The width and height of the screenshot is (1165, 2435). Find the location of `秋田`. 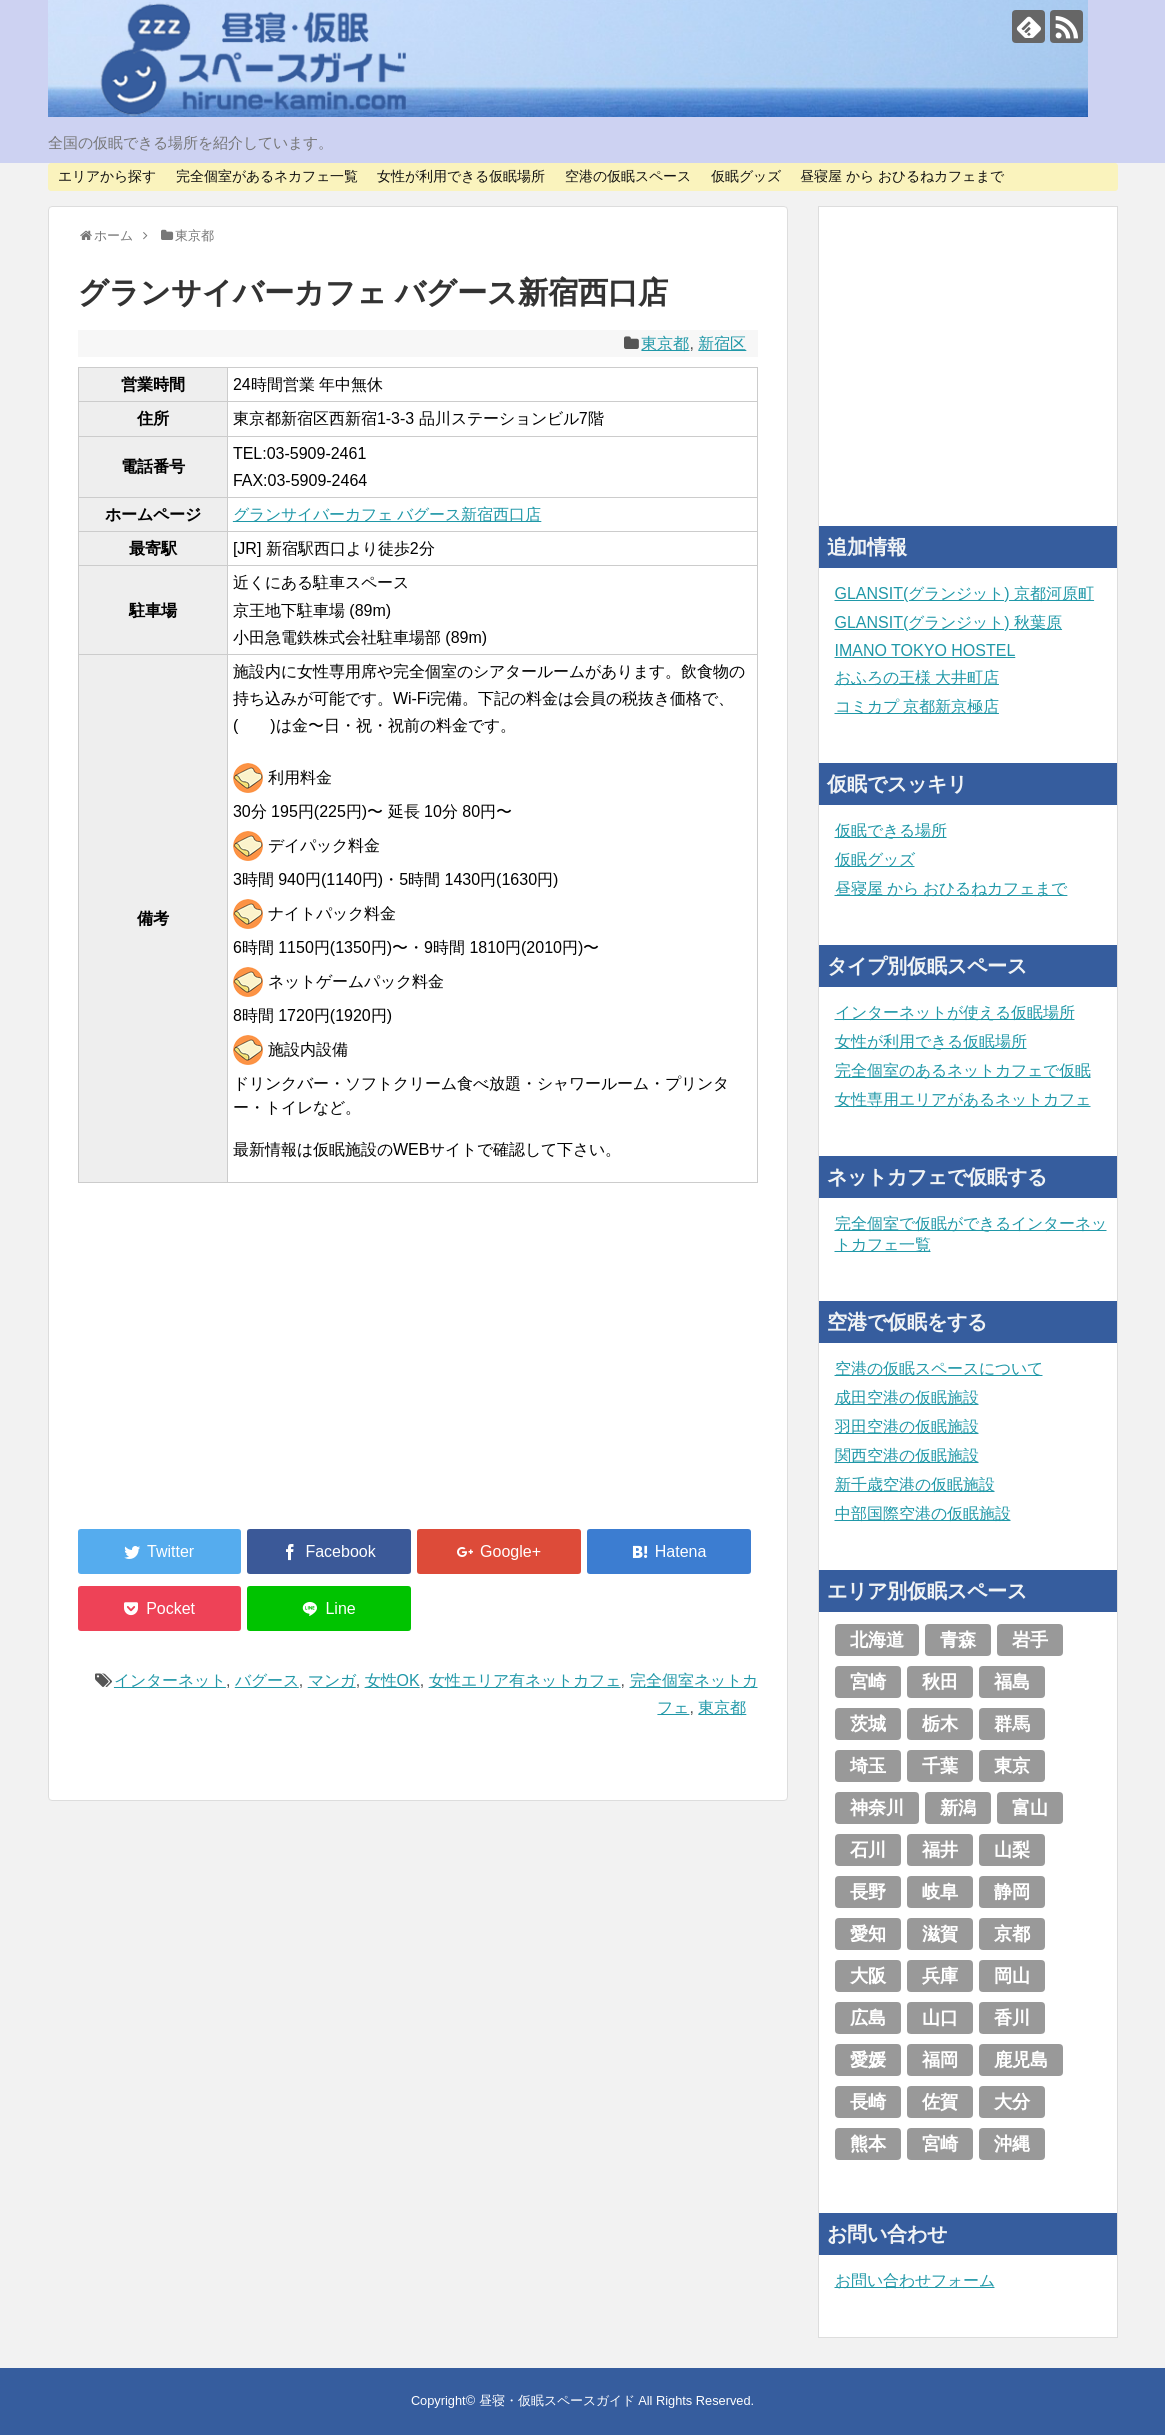

秋田 is located at coordinates (940, 1682).